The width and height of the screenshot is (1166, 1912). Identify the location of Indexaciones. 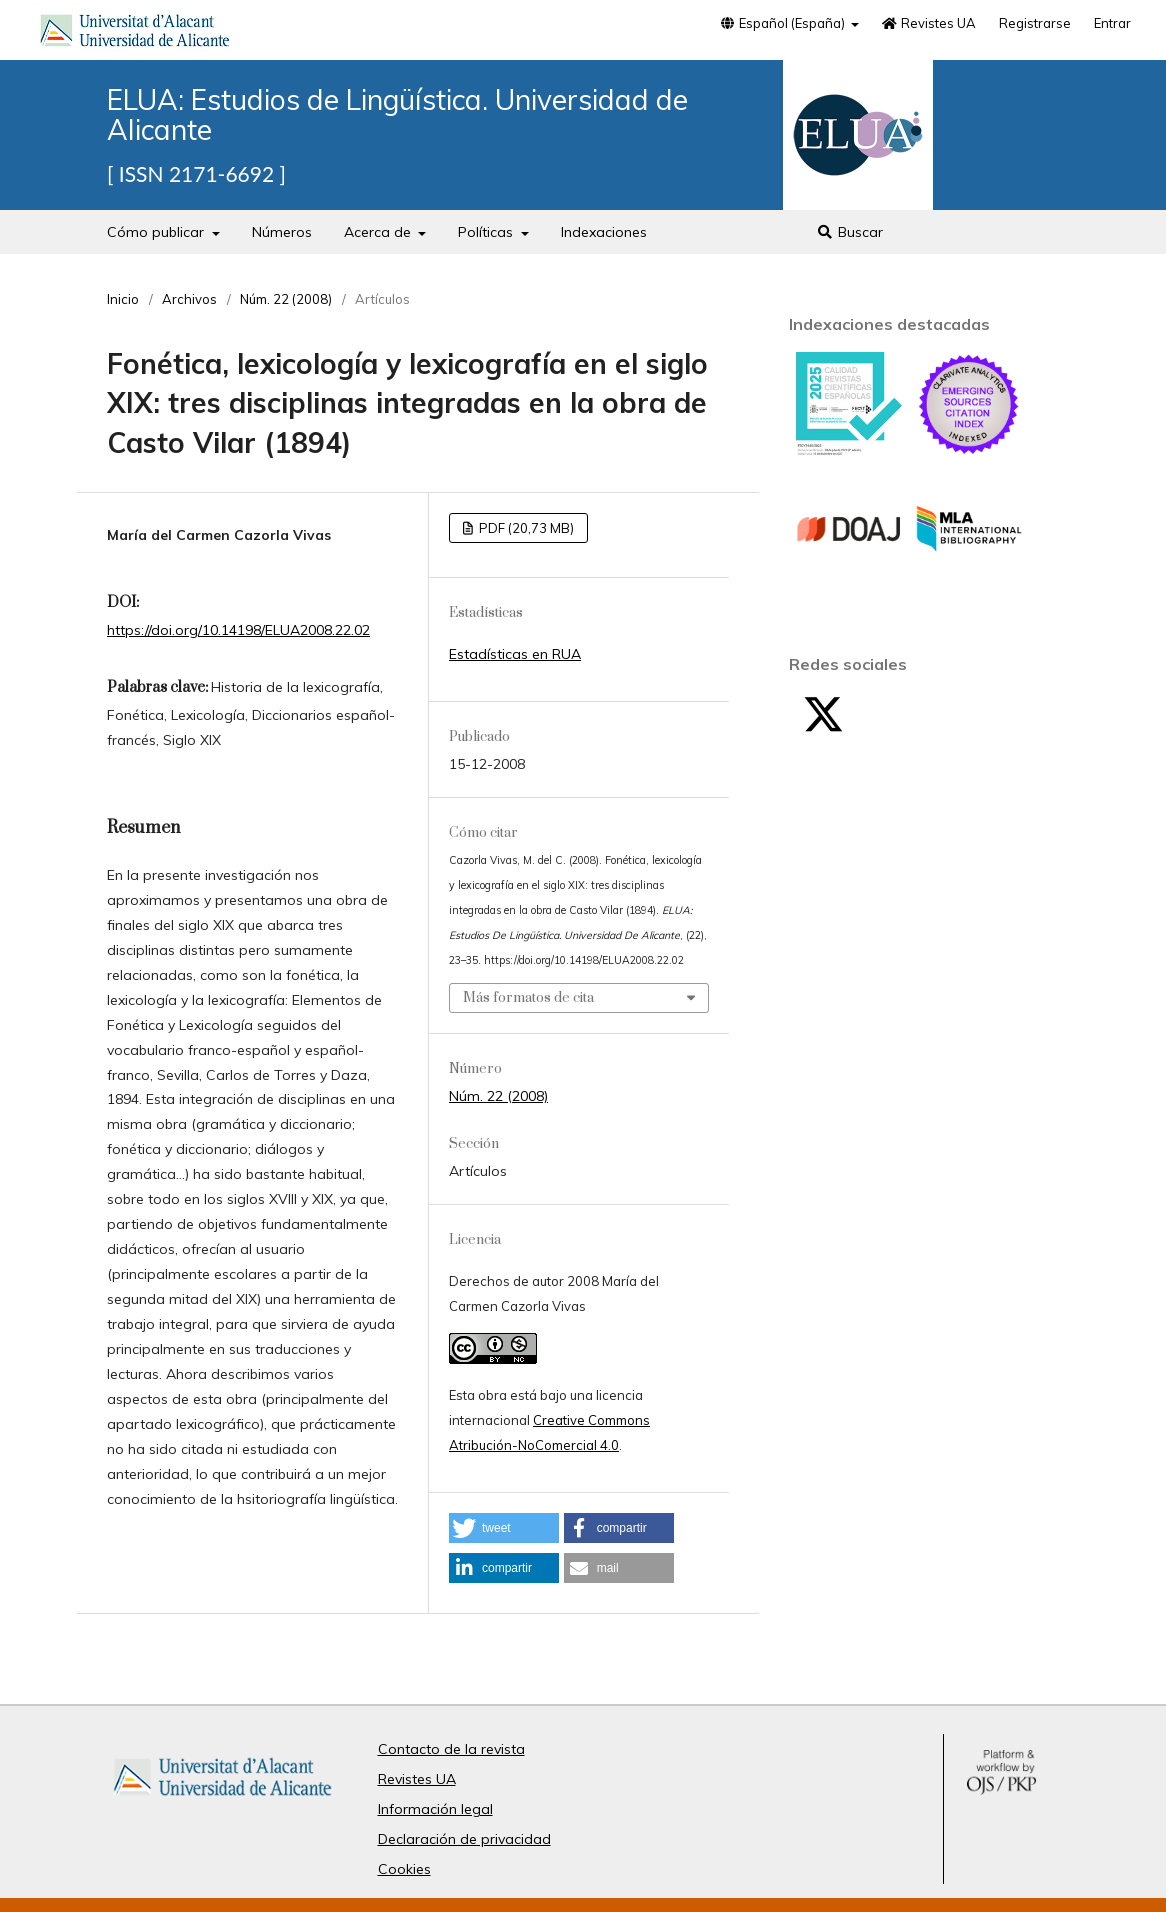
(604, 232).